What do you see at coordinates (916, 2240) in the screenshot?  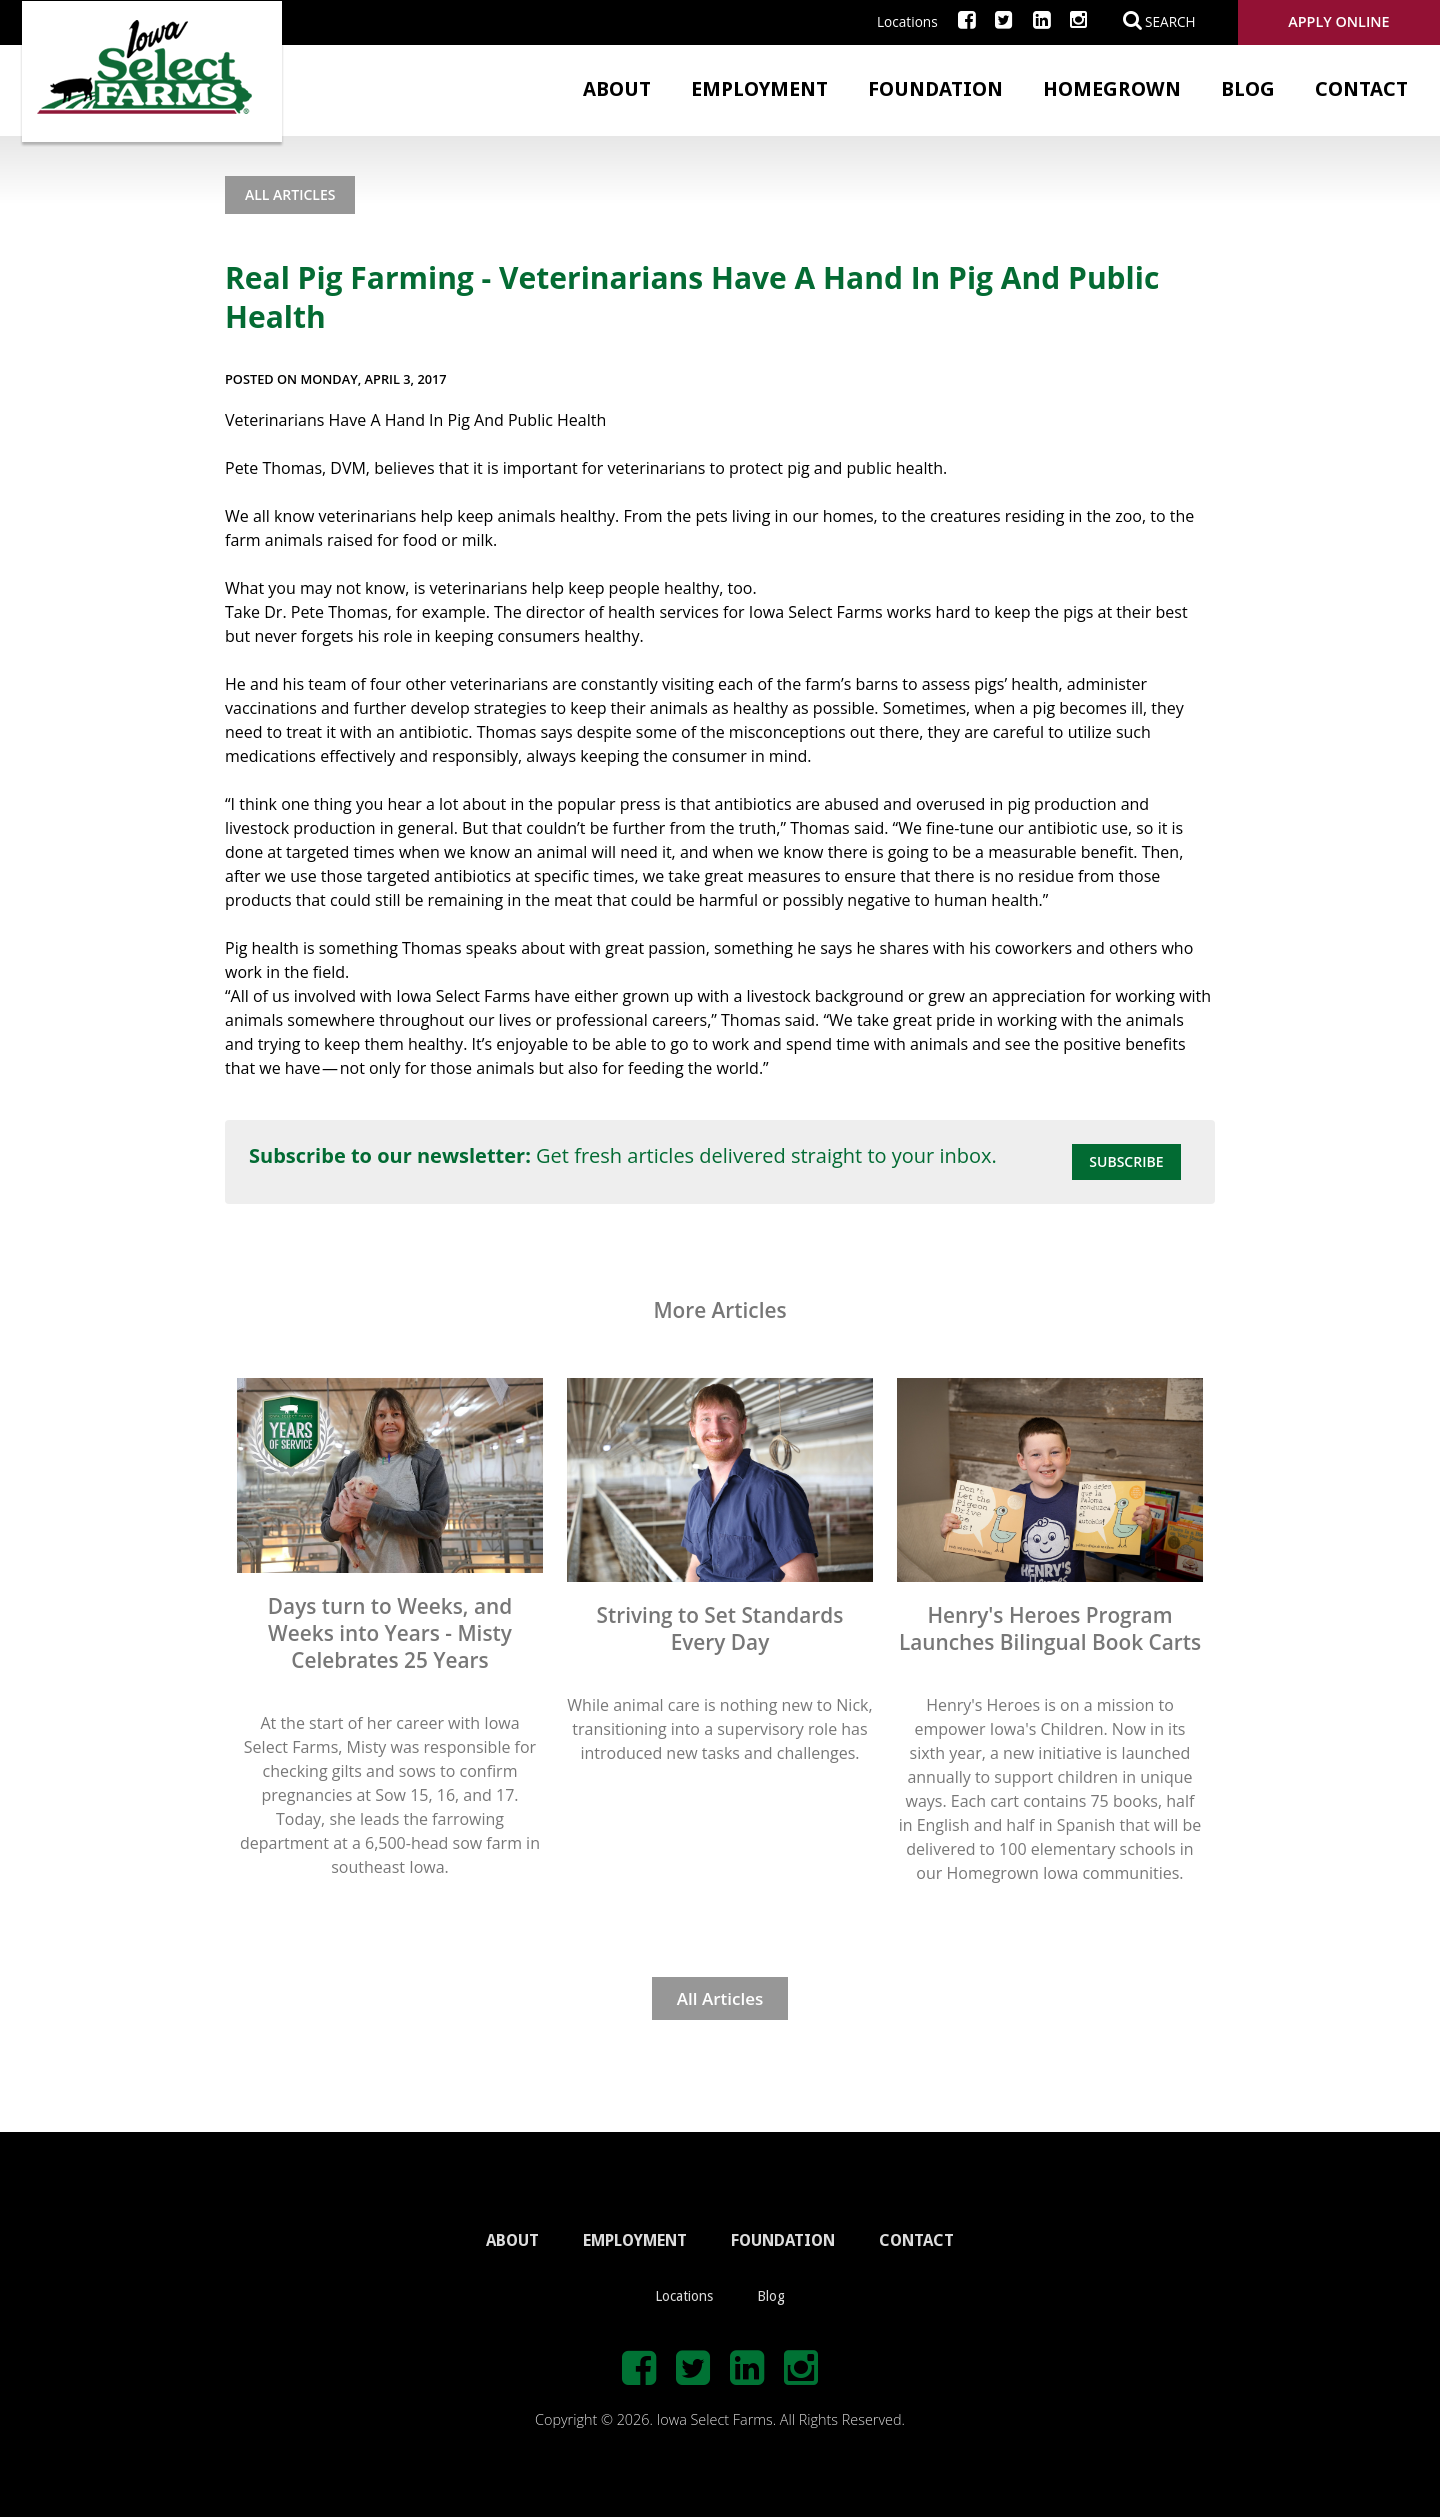 I see `CONTACT` at bounding box center [916, 2240].